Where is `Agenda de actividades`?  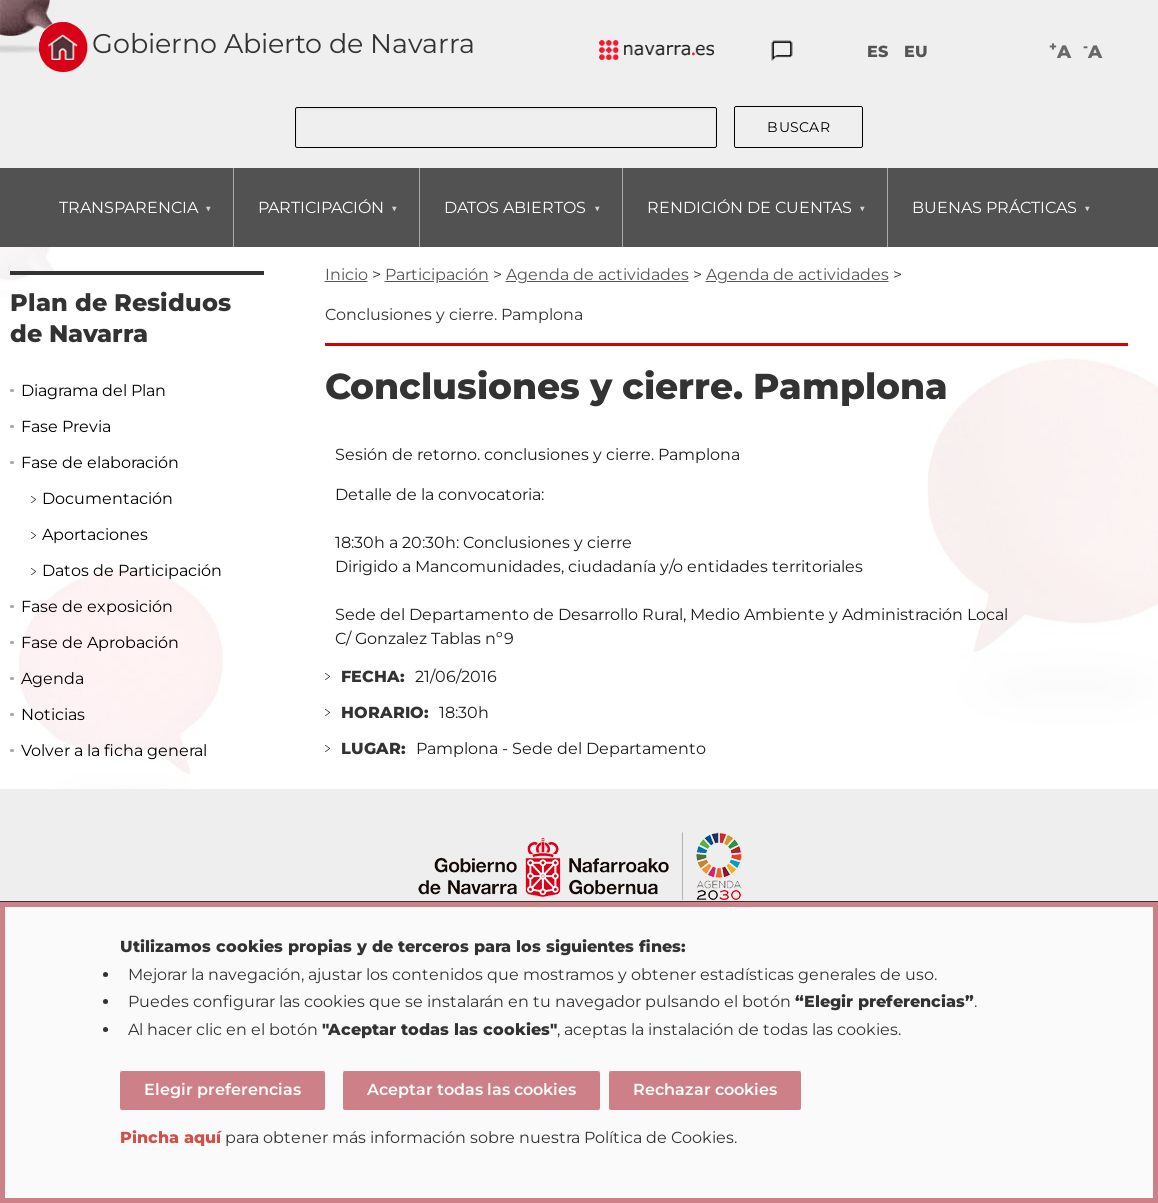
Agenda de actividades is located at coordinates (597, 274).